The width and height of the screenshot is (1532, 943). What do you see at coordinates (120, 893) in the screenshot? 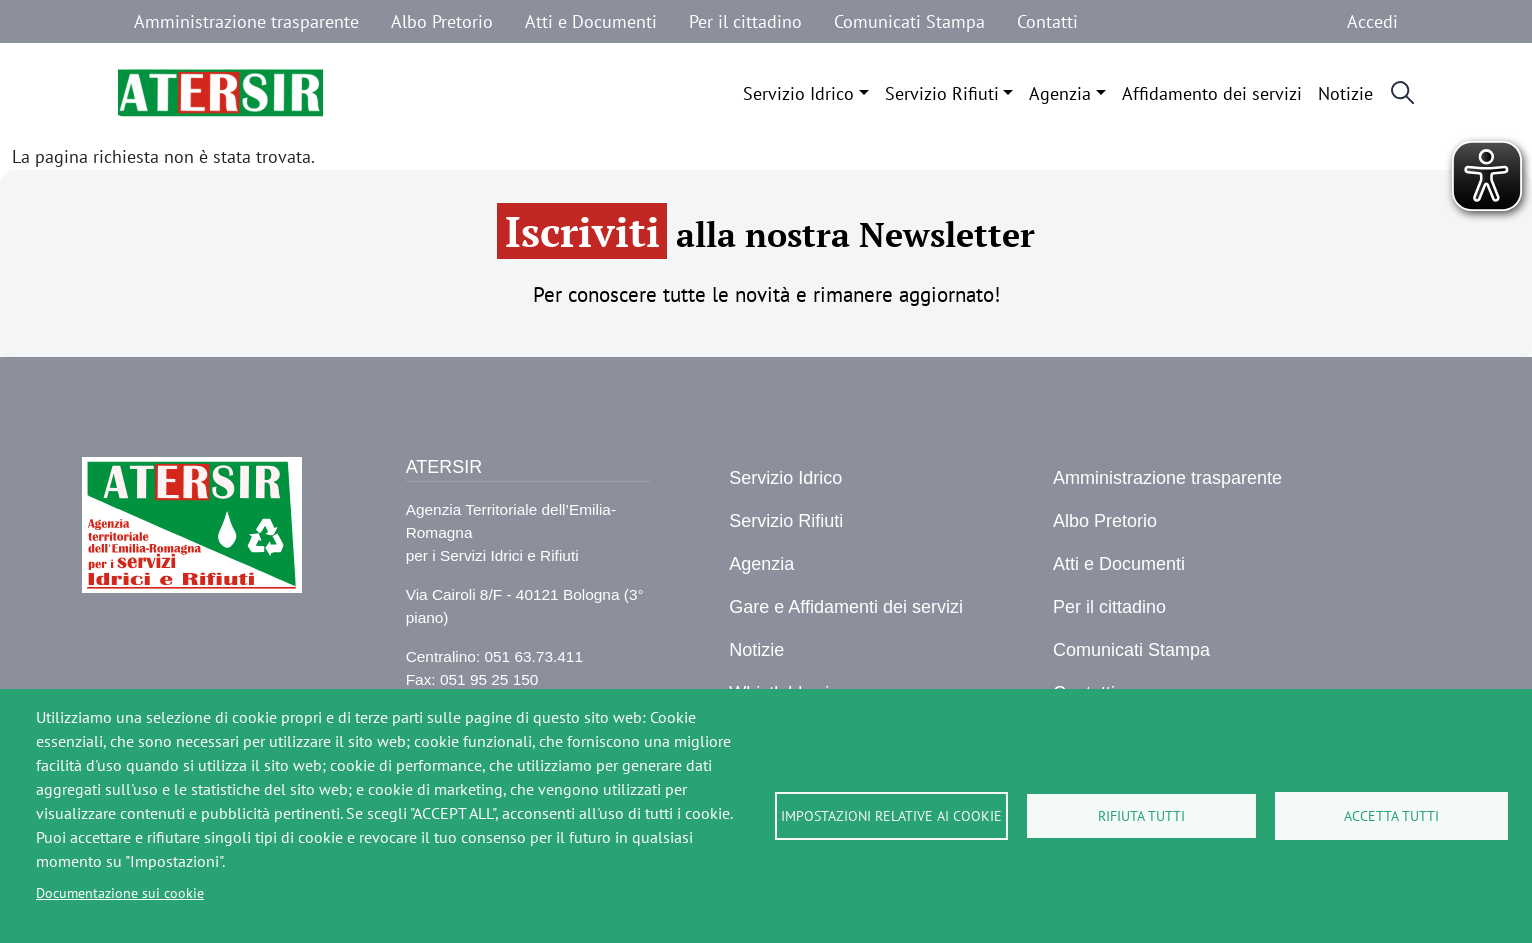
I see `Documentazione sui cookie` at bounding box center [120, 893].